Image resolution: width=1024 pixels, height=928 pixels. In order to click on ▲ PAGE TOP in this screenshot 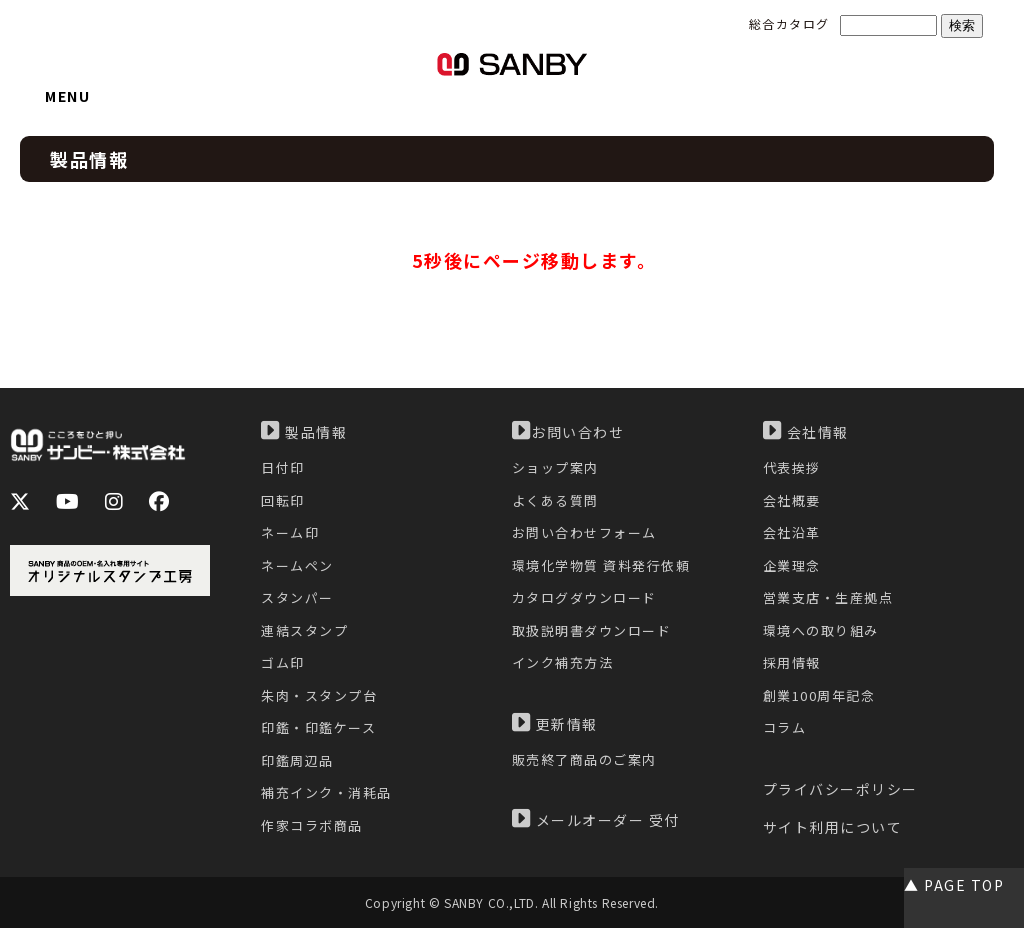, I will do `click(954, 885)`.